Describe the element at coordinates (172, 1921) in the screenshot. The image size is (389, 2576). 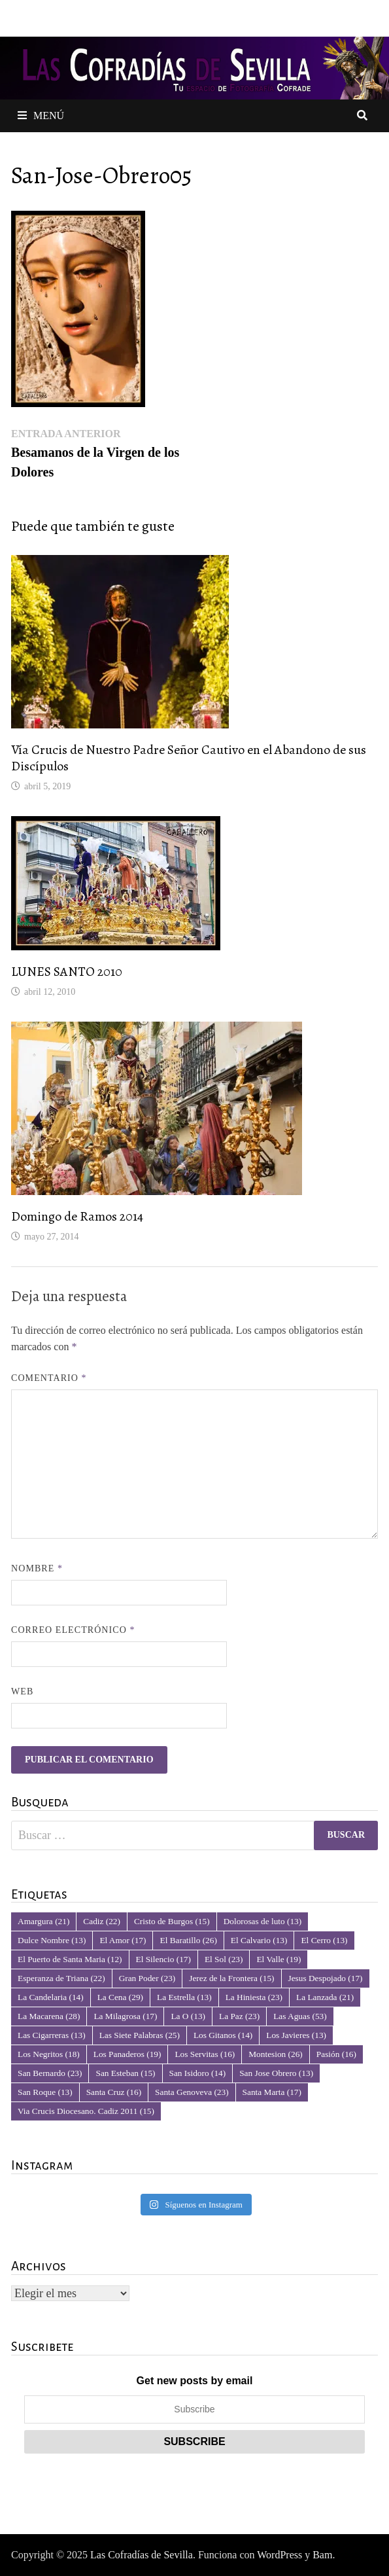
I see `Cristo de Burgos [Cristo de Burgos (15 elementos)]` at that location.